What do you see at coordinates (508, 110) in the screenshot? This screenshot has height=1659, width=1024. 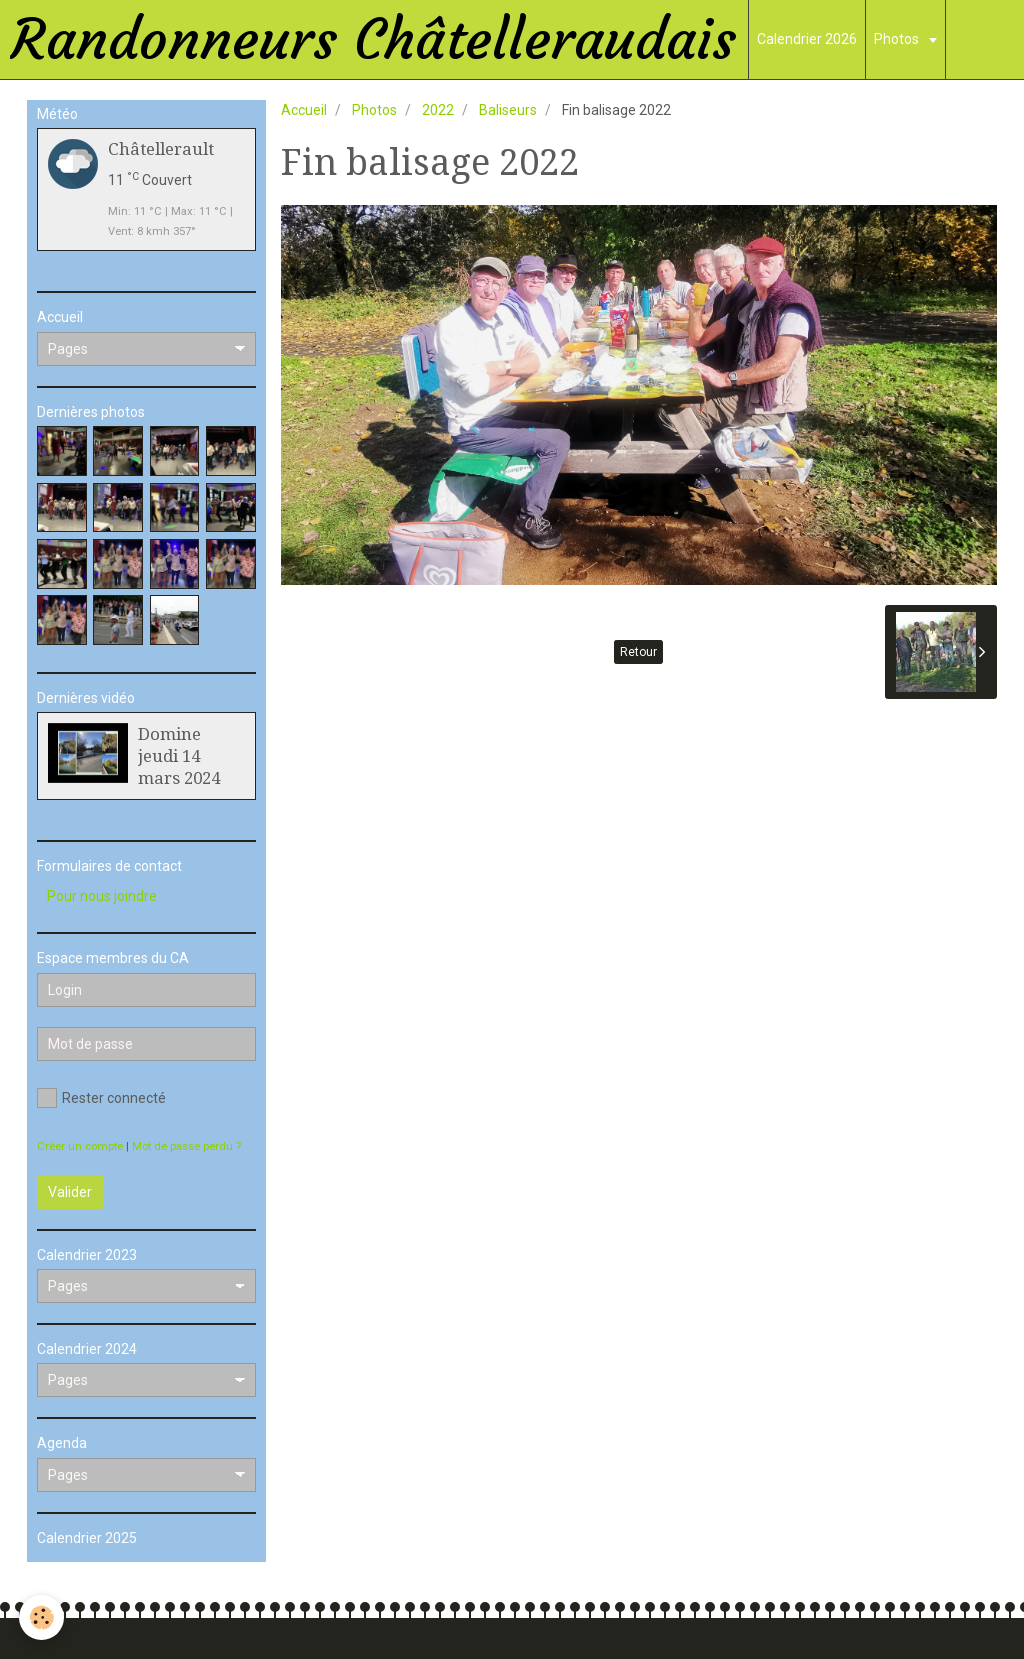 I see `Baliseurs` at bounding box center [508, 110].